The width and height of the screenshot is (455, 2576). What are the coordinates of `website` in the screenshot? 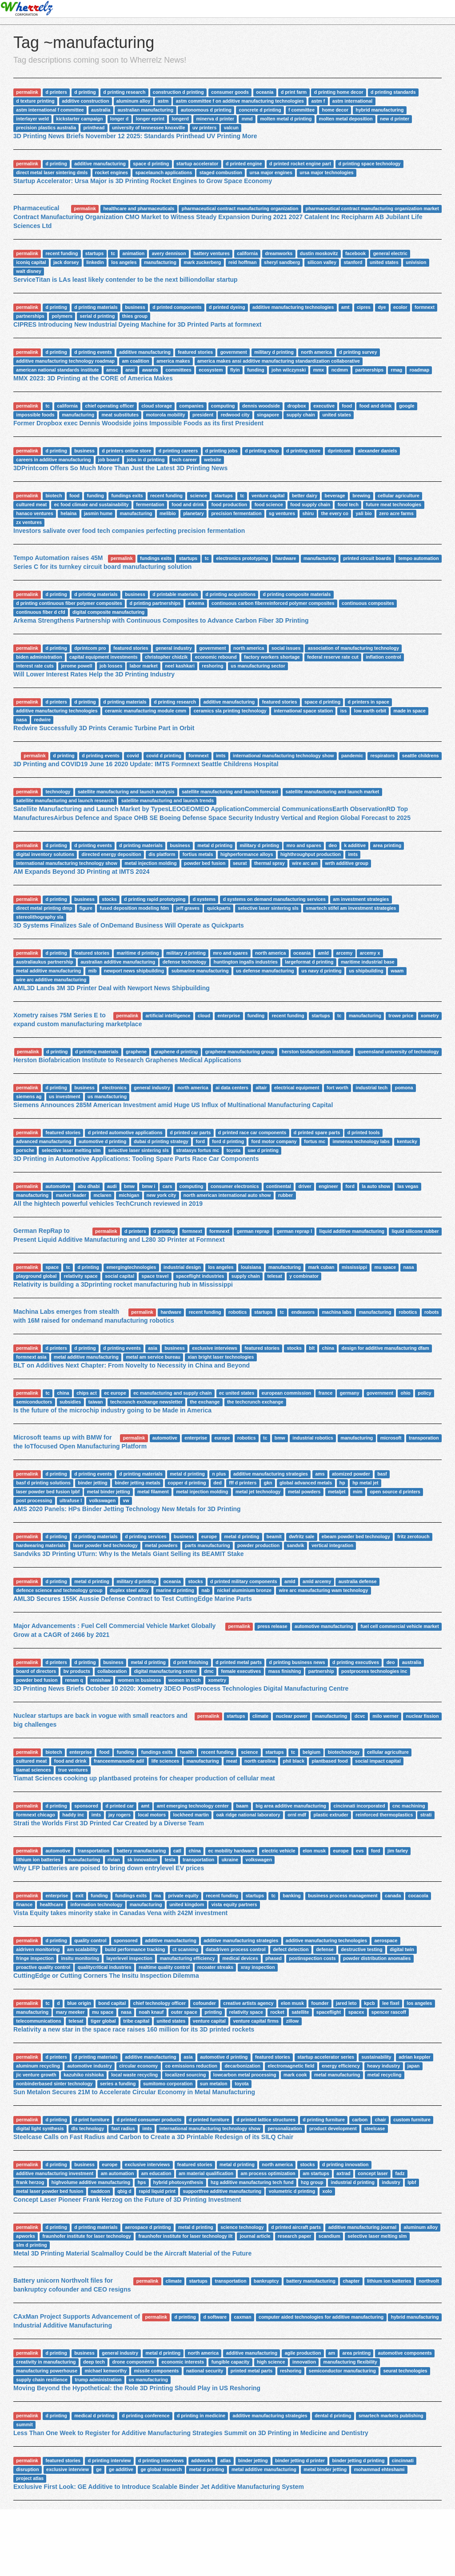 It's located at (212, 459).